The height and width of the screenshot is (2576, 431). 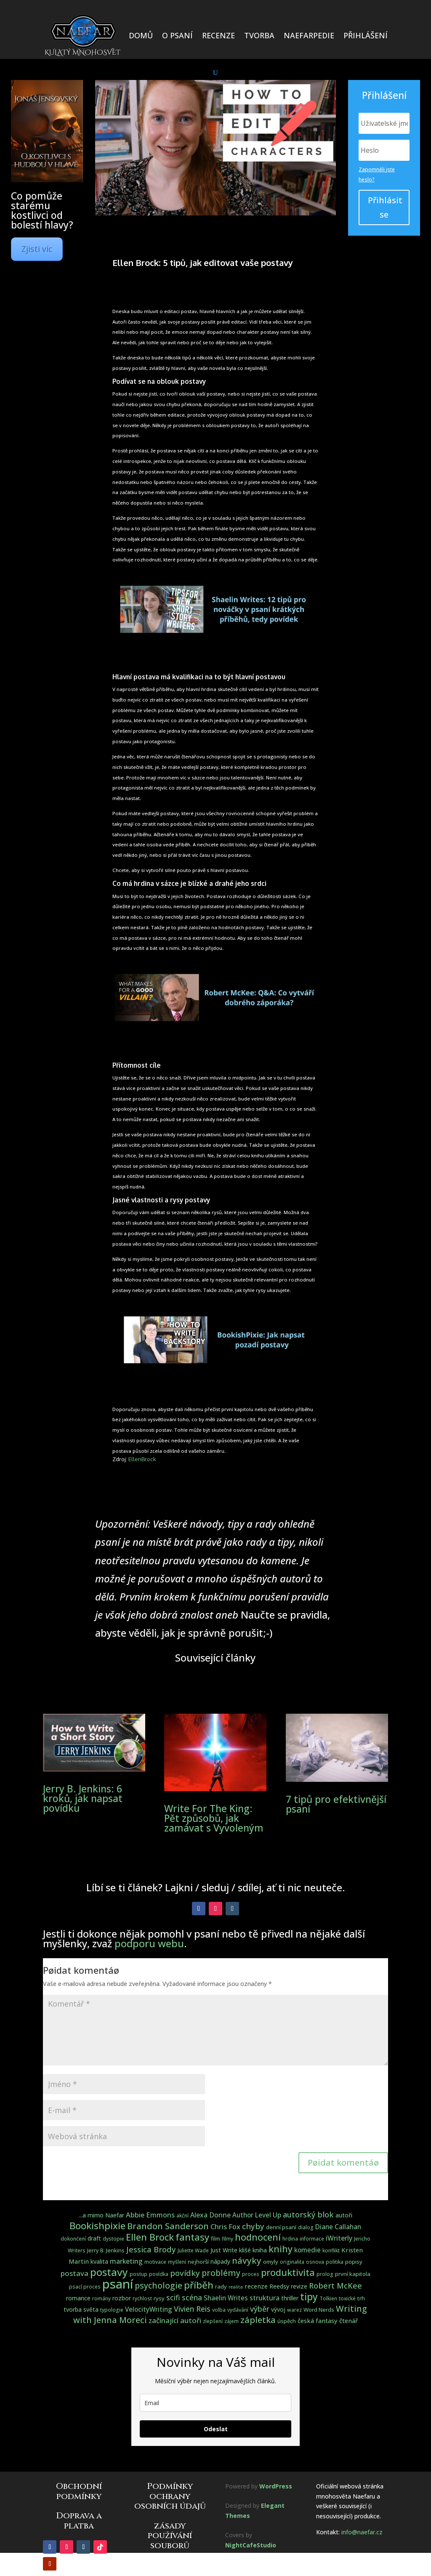 I want to click on dystopie [dystopie (3 položky)], so click(x=113, y=2238).